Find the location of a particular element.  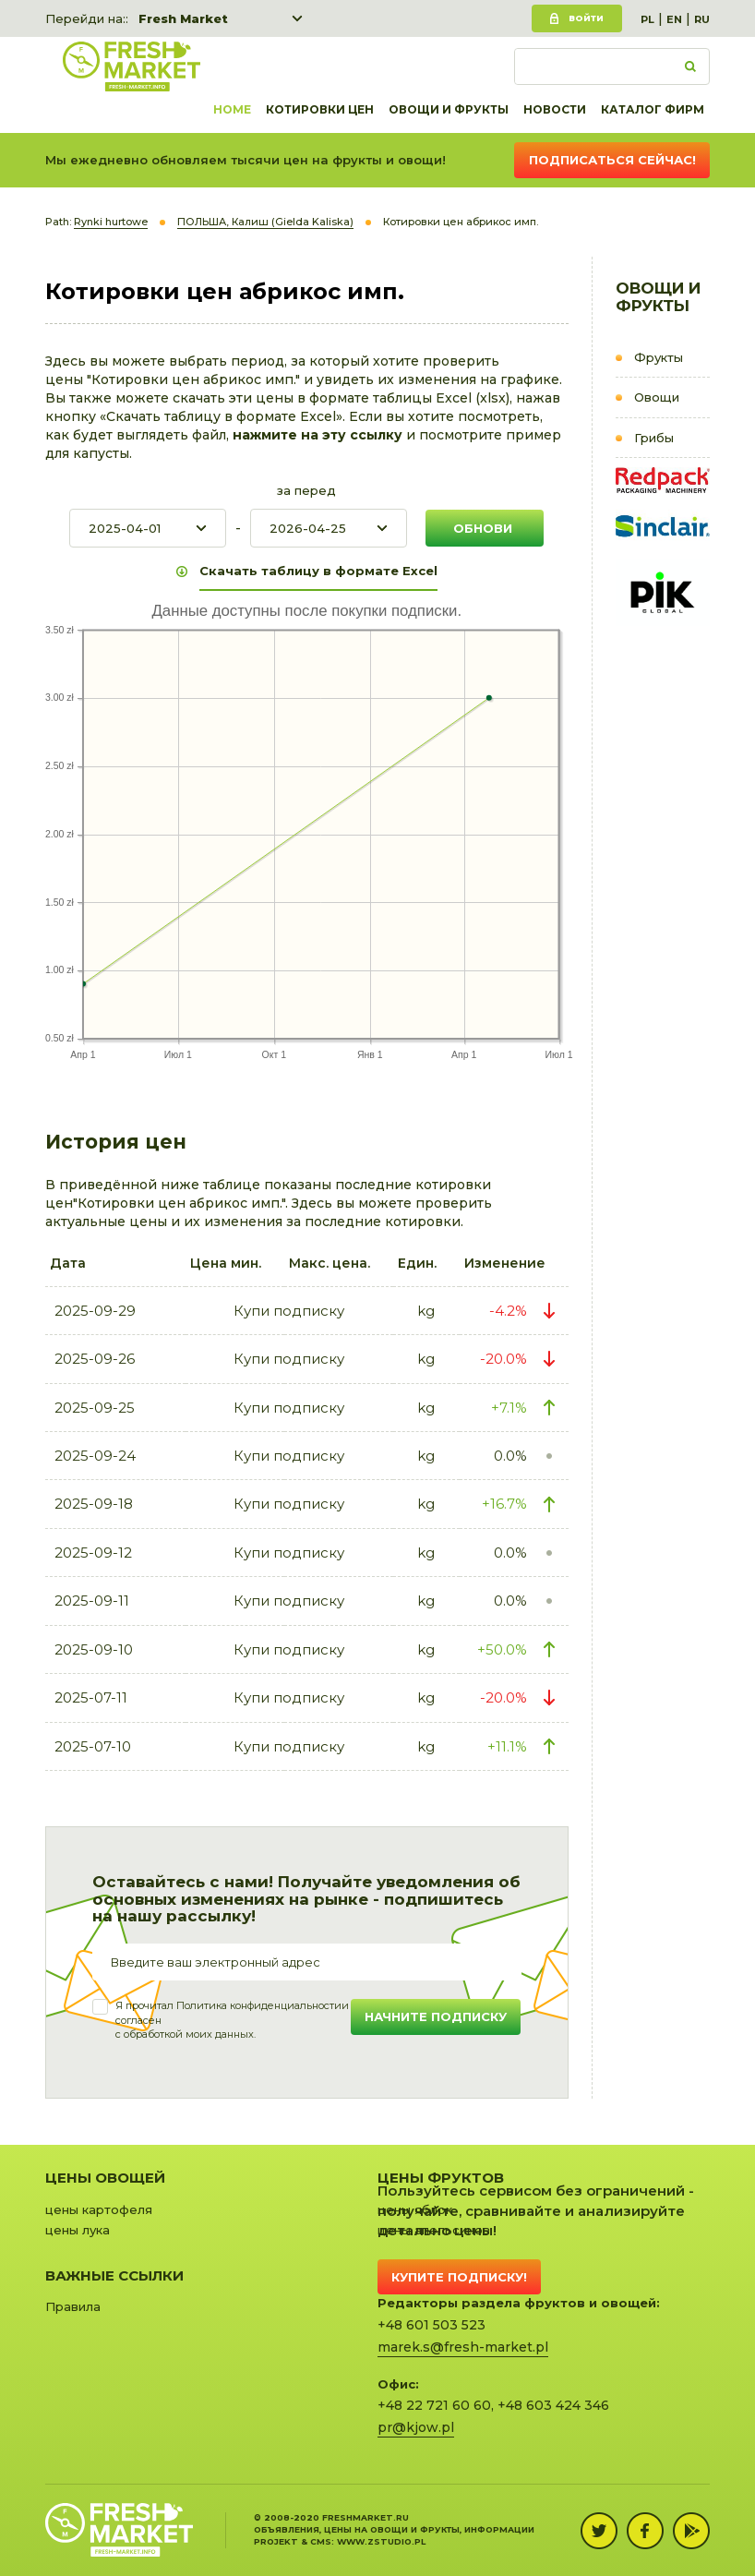

+48 601 503 523 is located at coordinates (431, 2325).